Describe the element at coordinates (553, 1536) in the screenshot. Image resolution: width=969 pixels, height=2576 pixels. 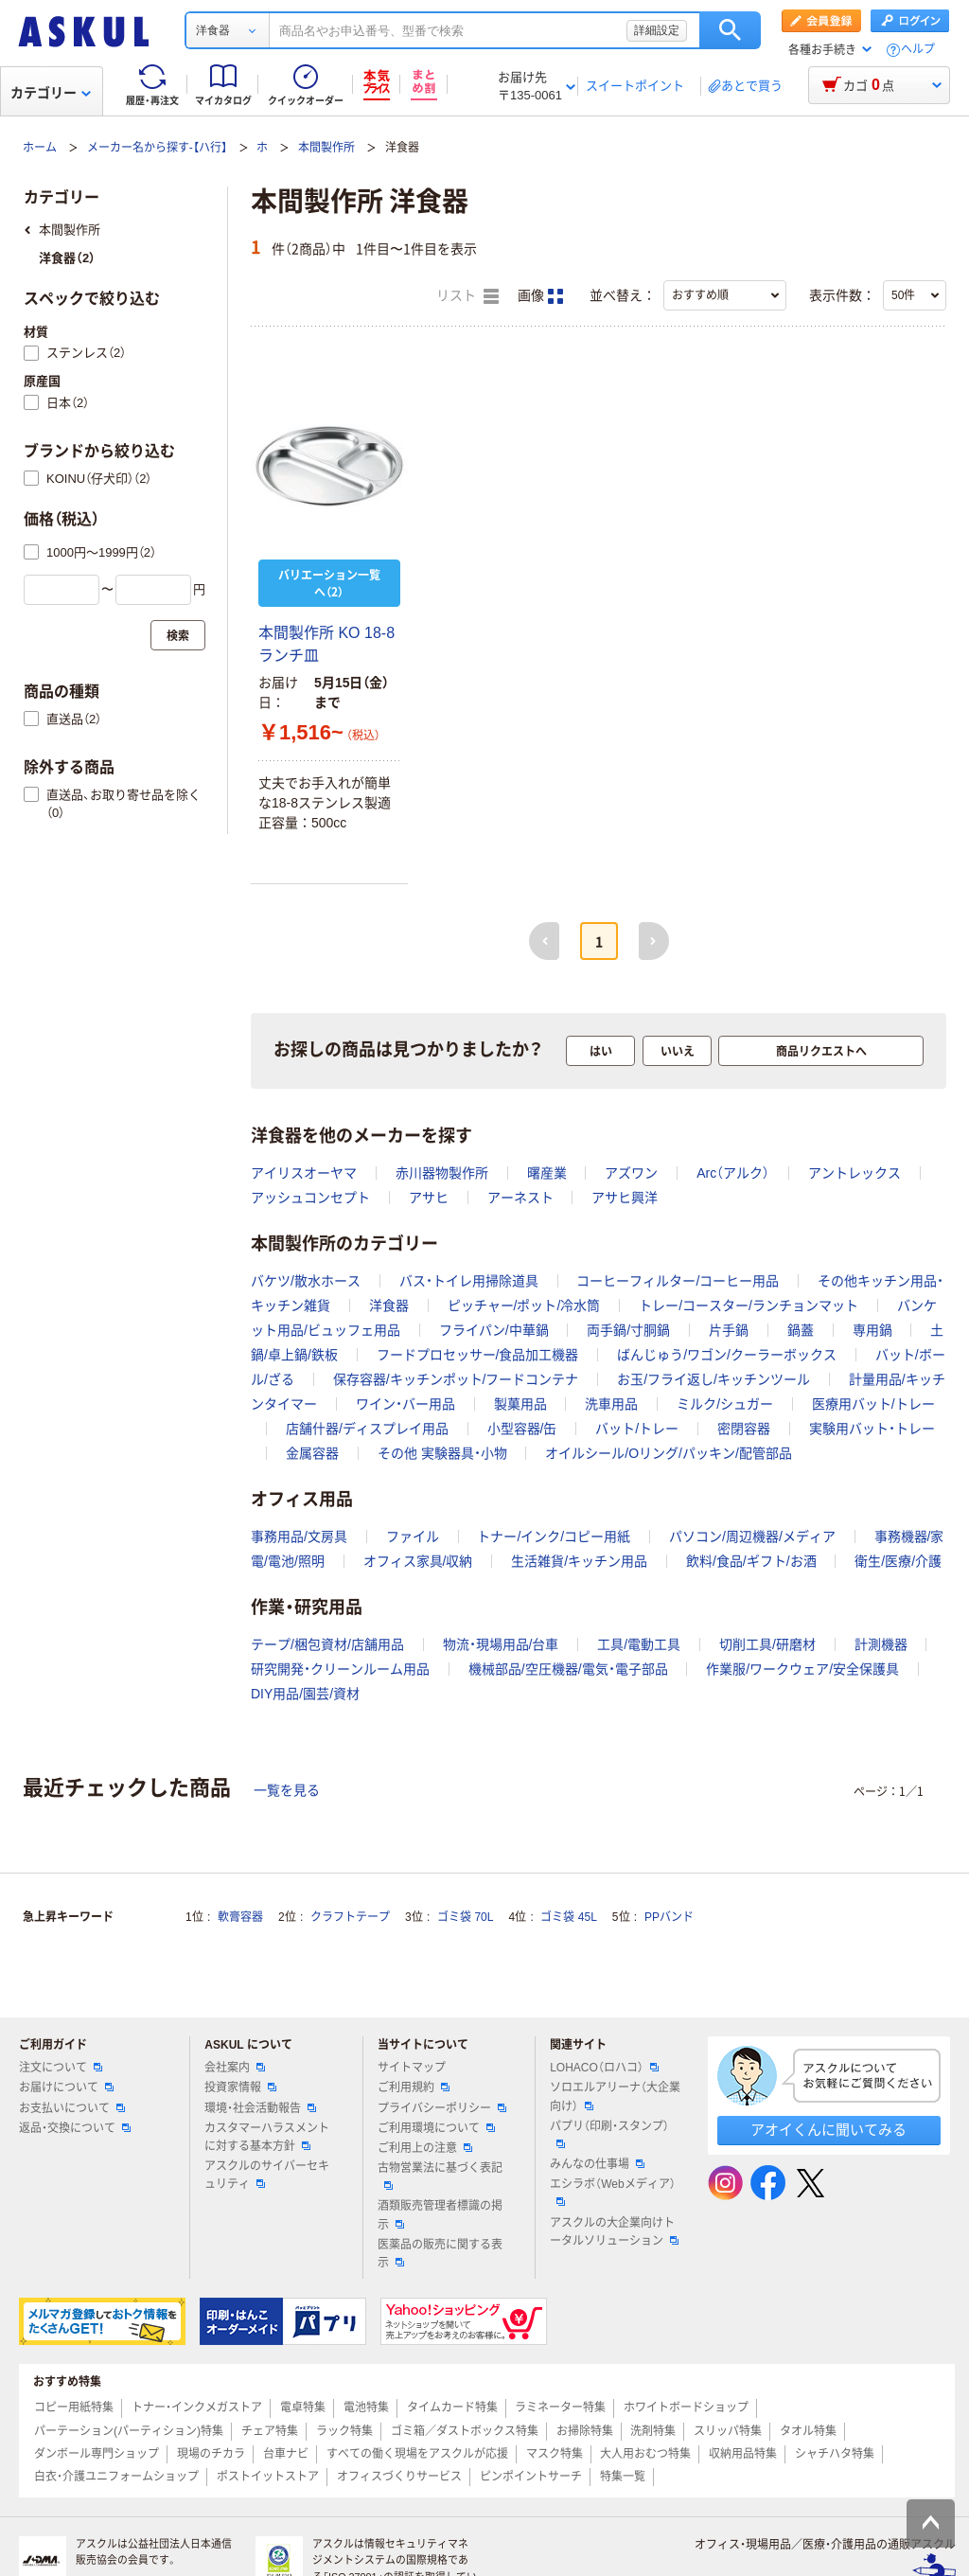
I see `トナー/インク/コピー用紙` at that location.